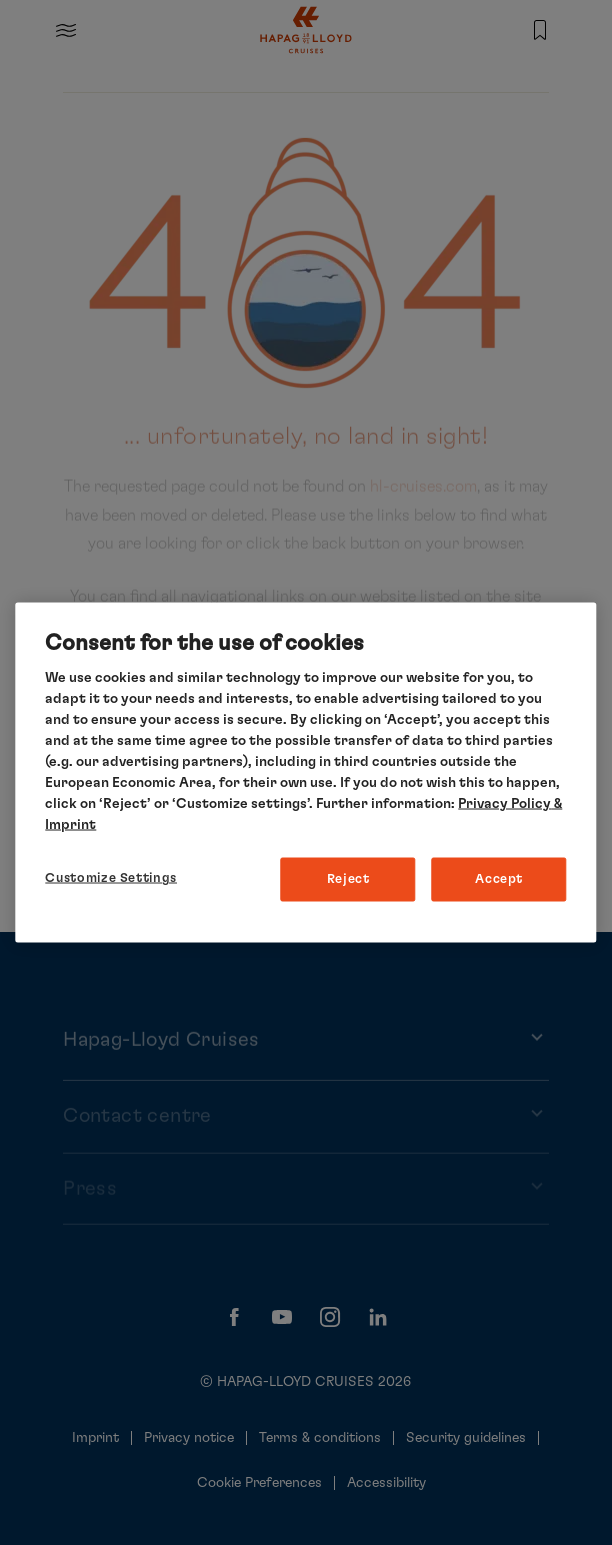 This screenshot has width=612, height=1545. Describe the element at coordinates (111, 878) in the screenshot. I see `Customize Settings [Customize Settings, Opens the preference center dialog]` at that location.